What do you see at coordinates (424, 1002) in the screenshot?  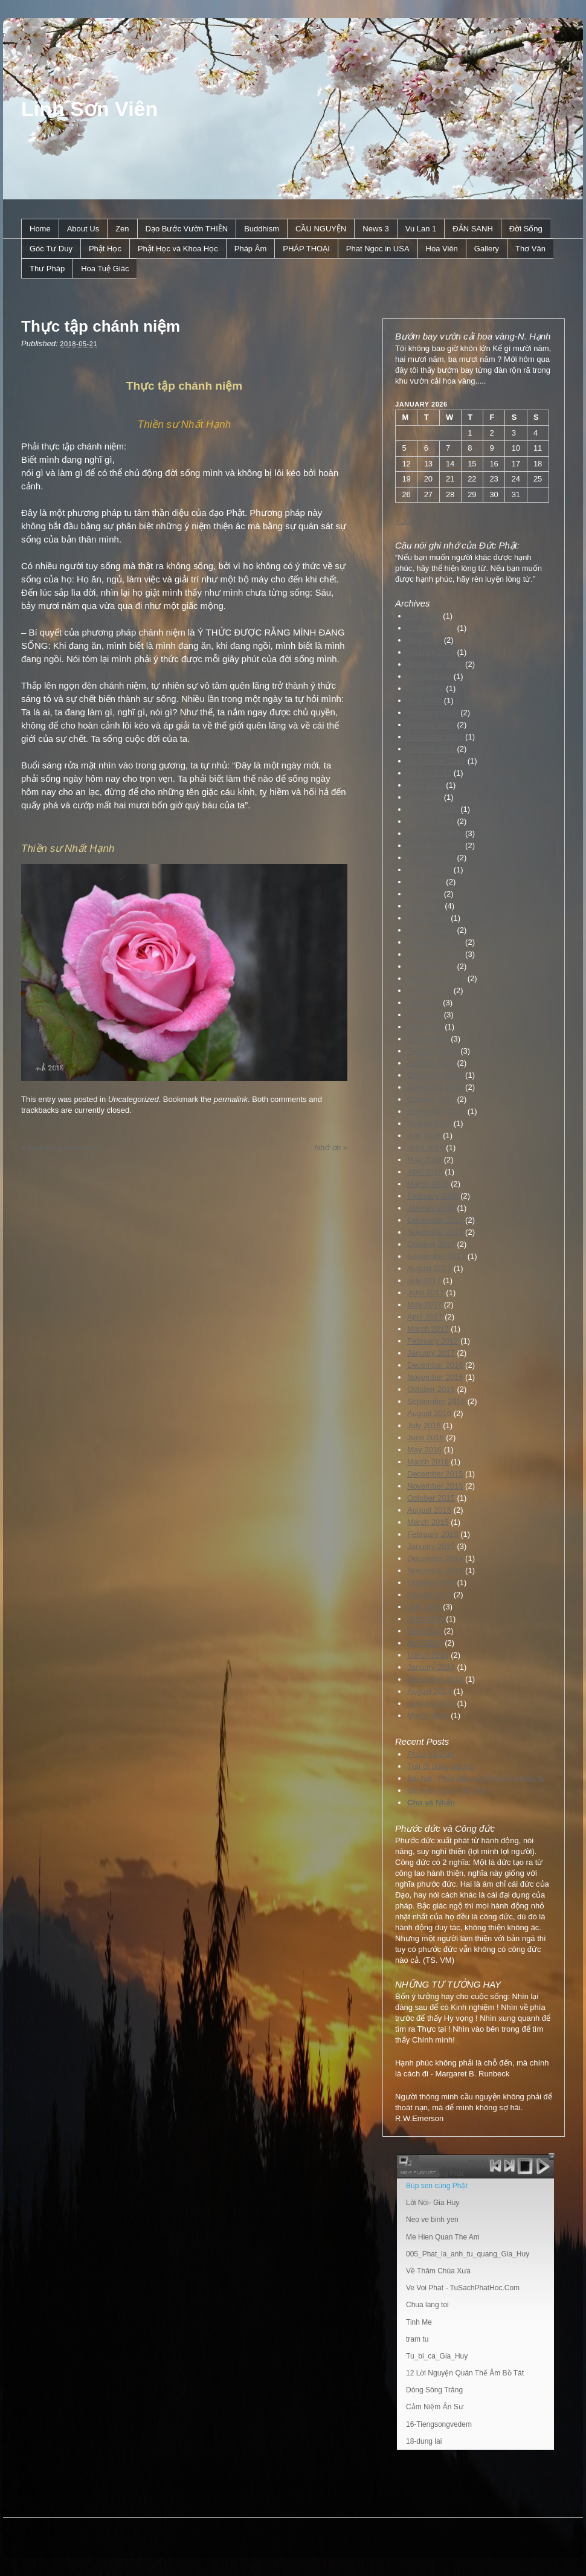 I see `July 2019` at bounding box center [424, 1002].